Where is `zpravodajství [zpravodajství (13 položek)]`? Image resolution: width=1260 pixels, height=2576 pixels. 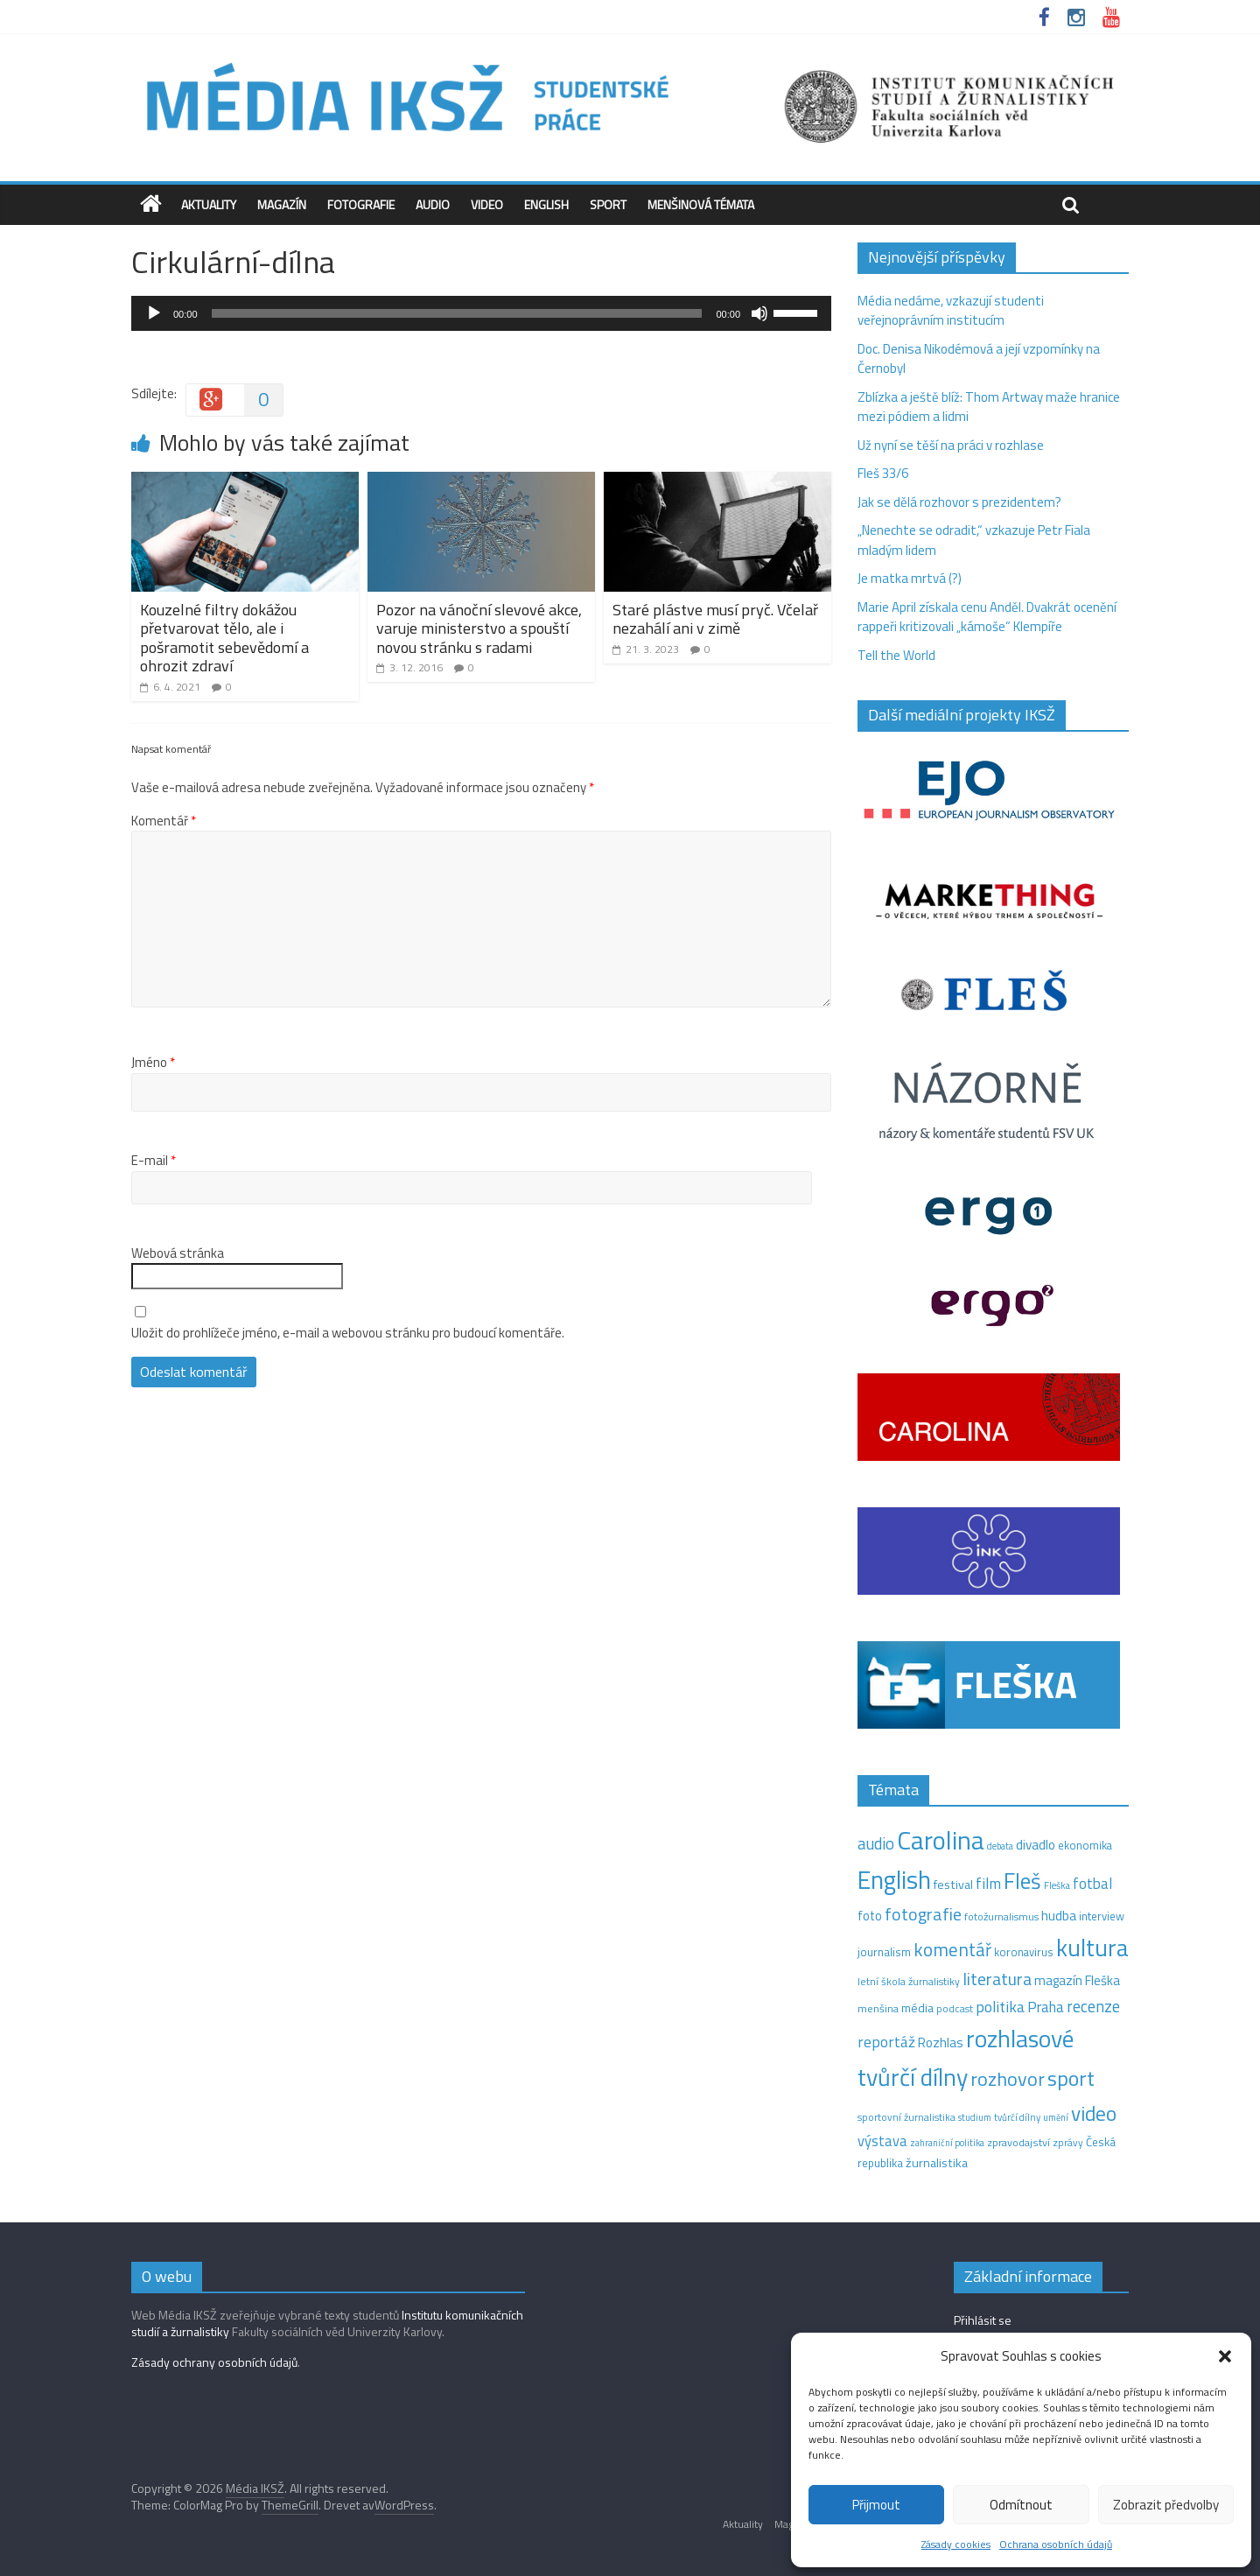
zpravodajství [zpravodajství (13 položek)] is located at coordinates (1018, 2142).